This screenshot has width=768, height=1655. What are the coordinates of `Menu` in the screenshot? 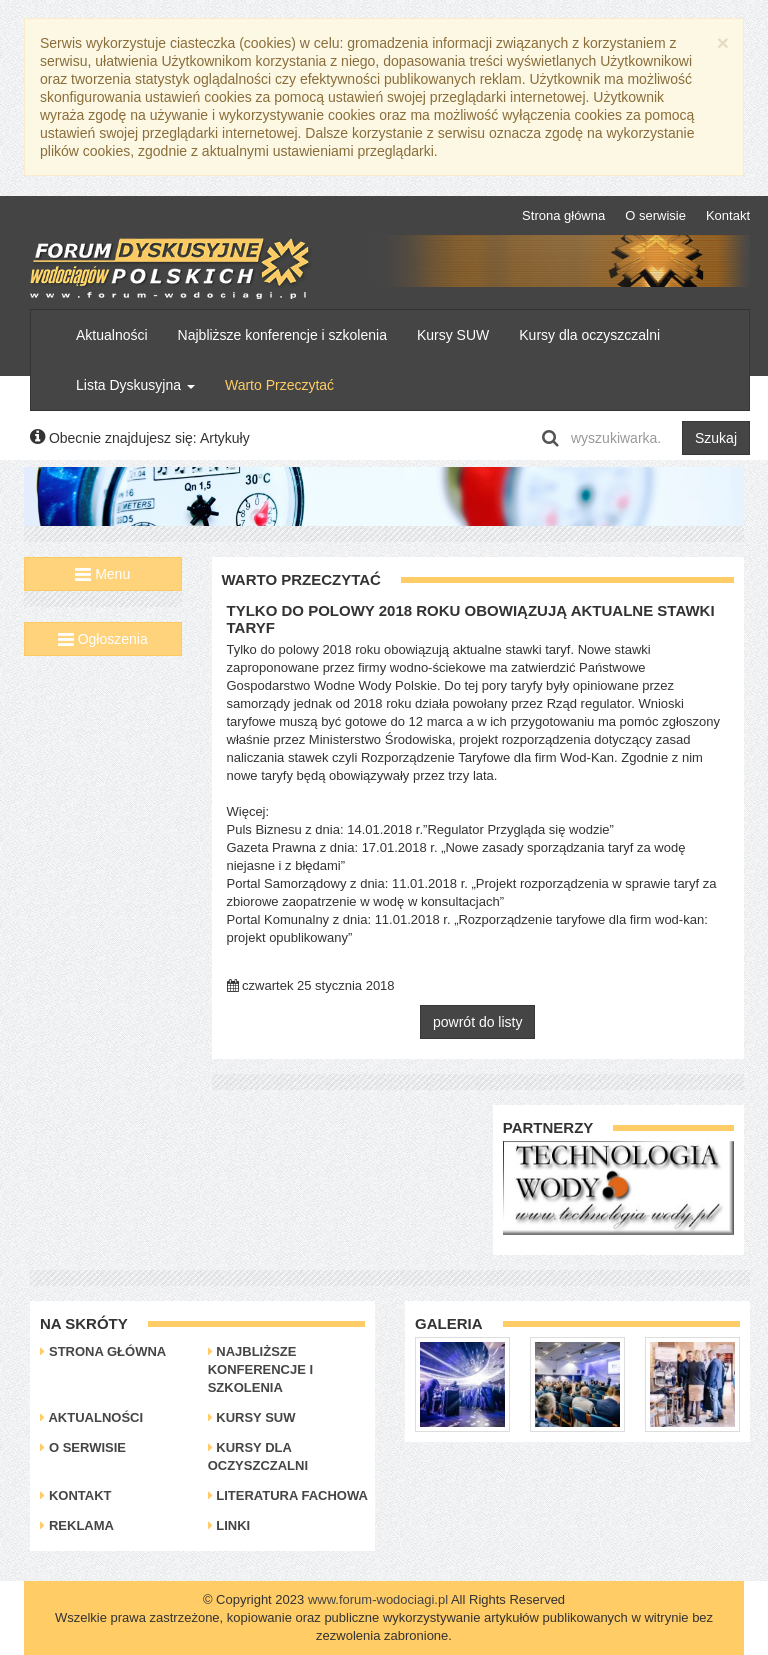 It's located at (102, 574).